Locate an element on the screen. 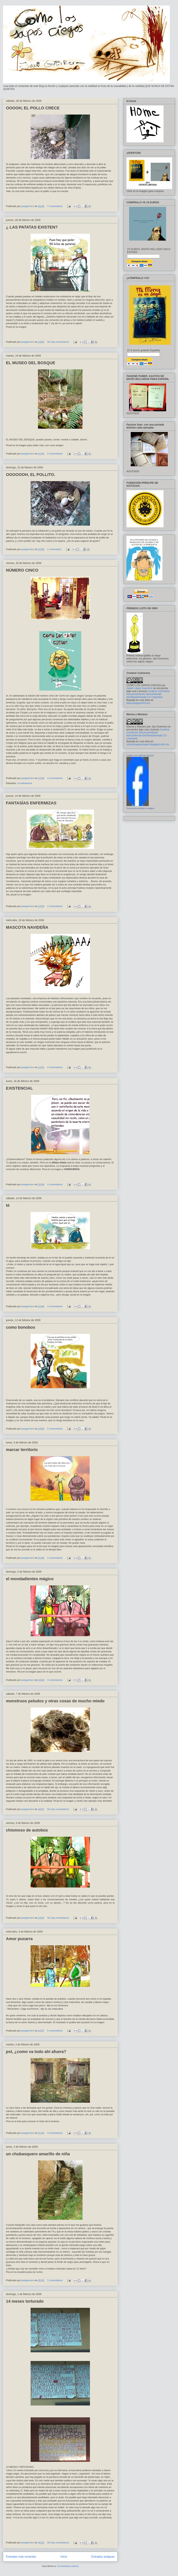 The width and height of the screenshot is (178, 2576). comolosaposciegos.blogspot.com.es is located at coordinates (147, 744).